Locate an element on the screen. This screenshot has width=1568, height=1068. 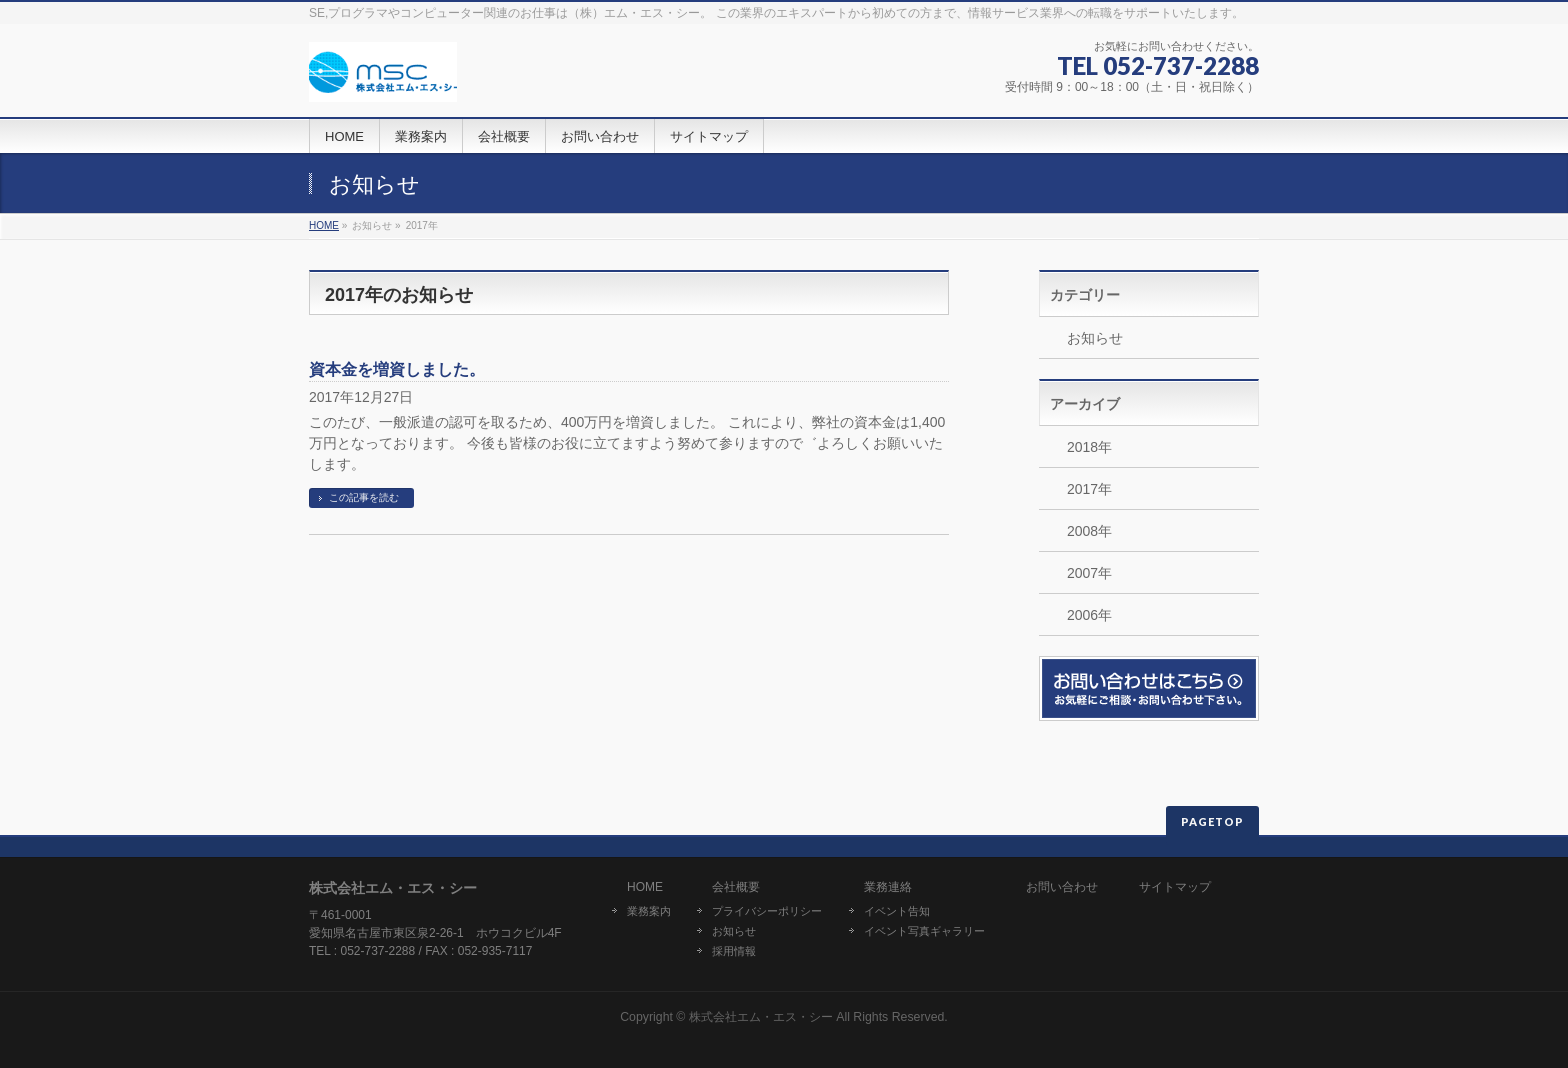
株式会社エム・エス・シー is located at coordinates (761, 1017).